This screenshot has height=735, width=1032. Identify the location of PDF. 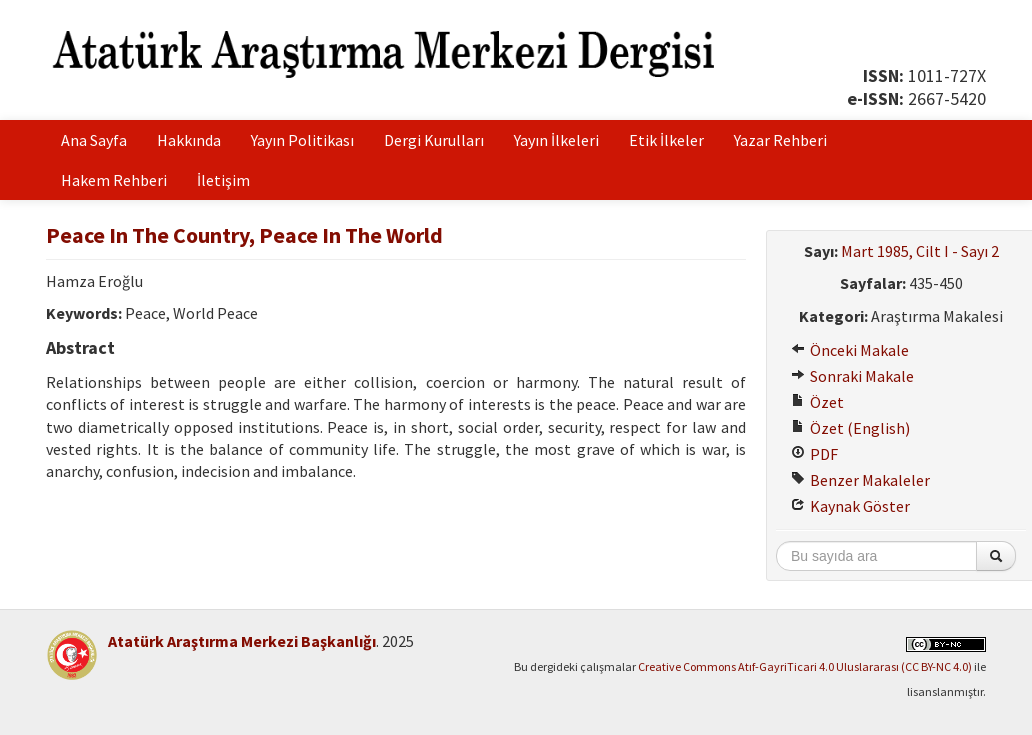
(814, 454).